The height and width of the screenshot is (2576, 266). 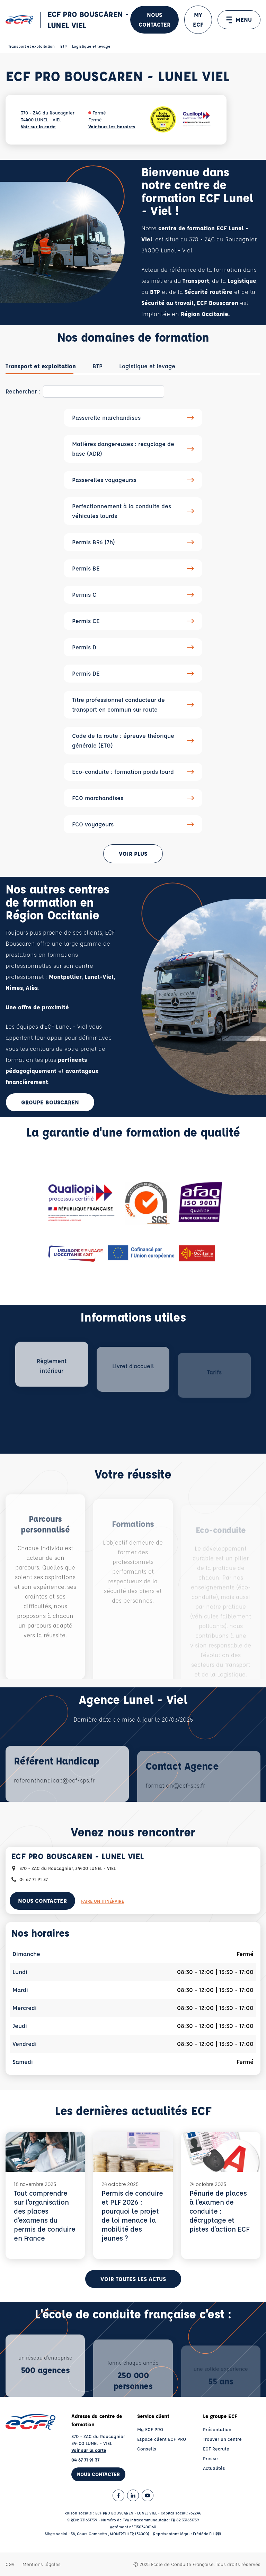 What do you see at coordinates (111, 126) in the screenshot?
I see `Voir tous les horaires` at bounding box center [111, 126].